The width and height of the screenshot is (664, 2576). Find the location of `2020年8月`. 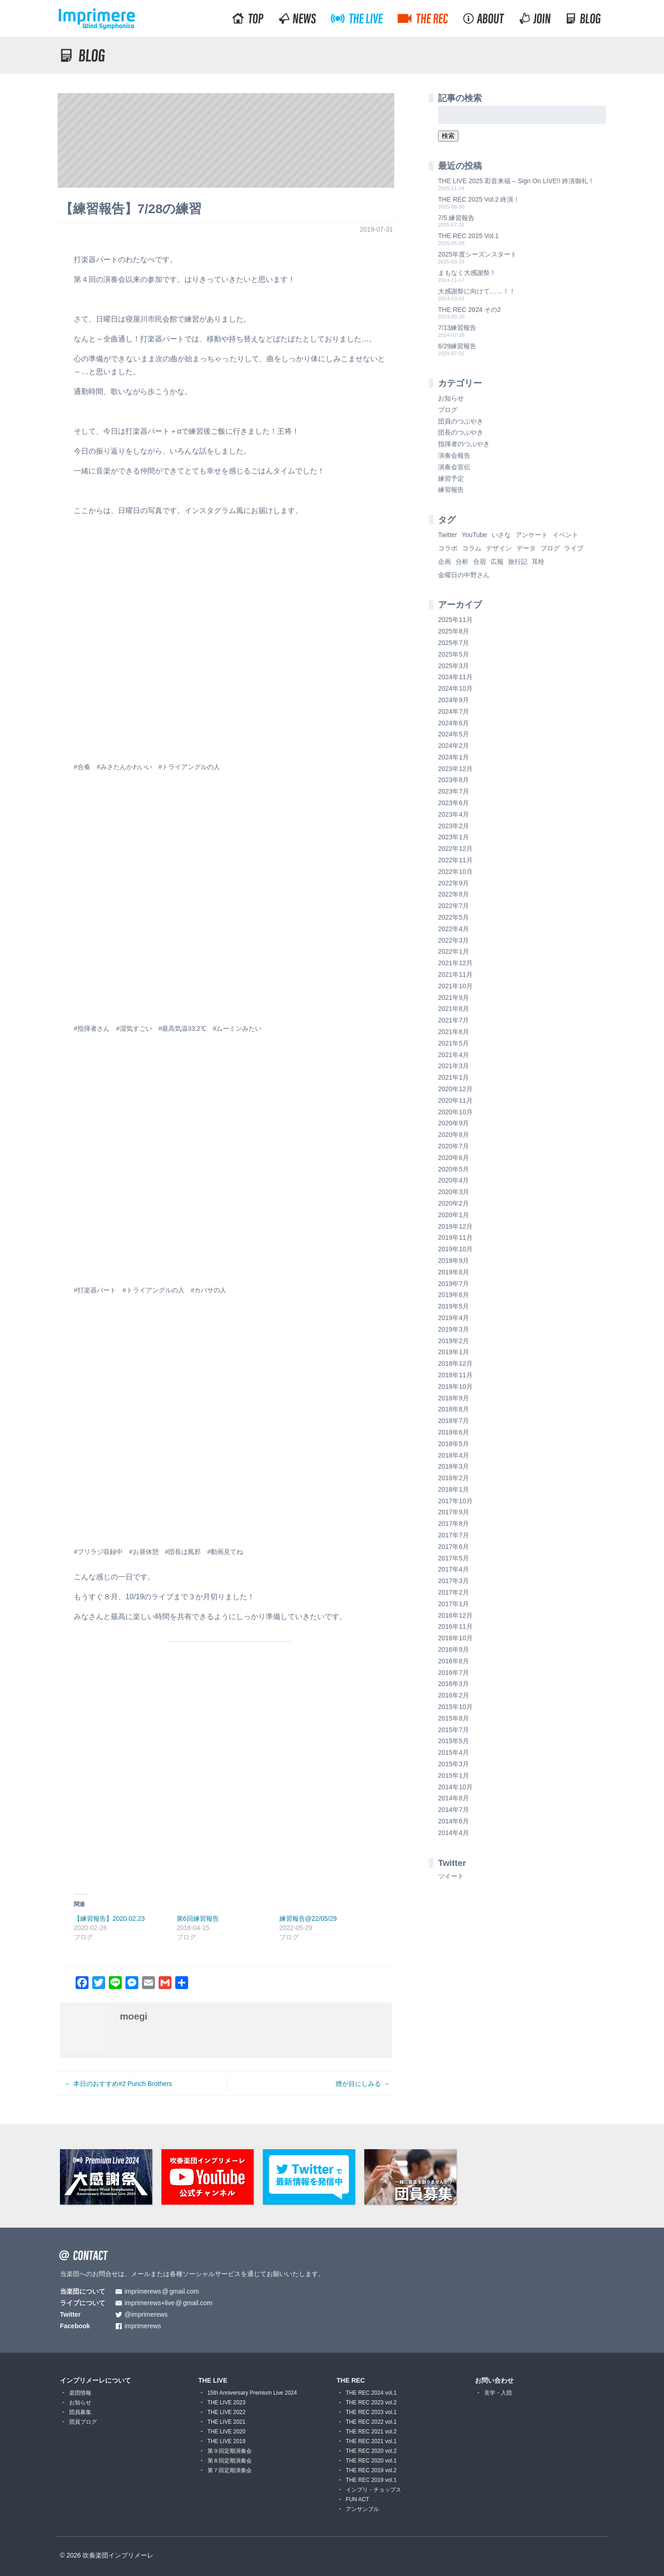

2020年8月 is located at coordinates (453, 1134).